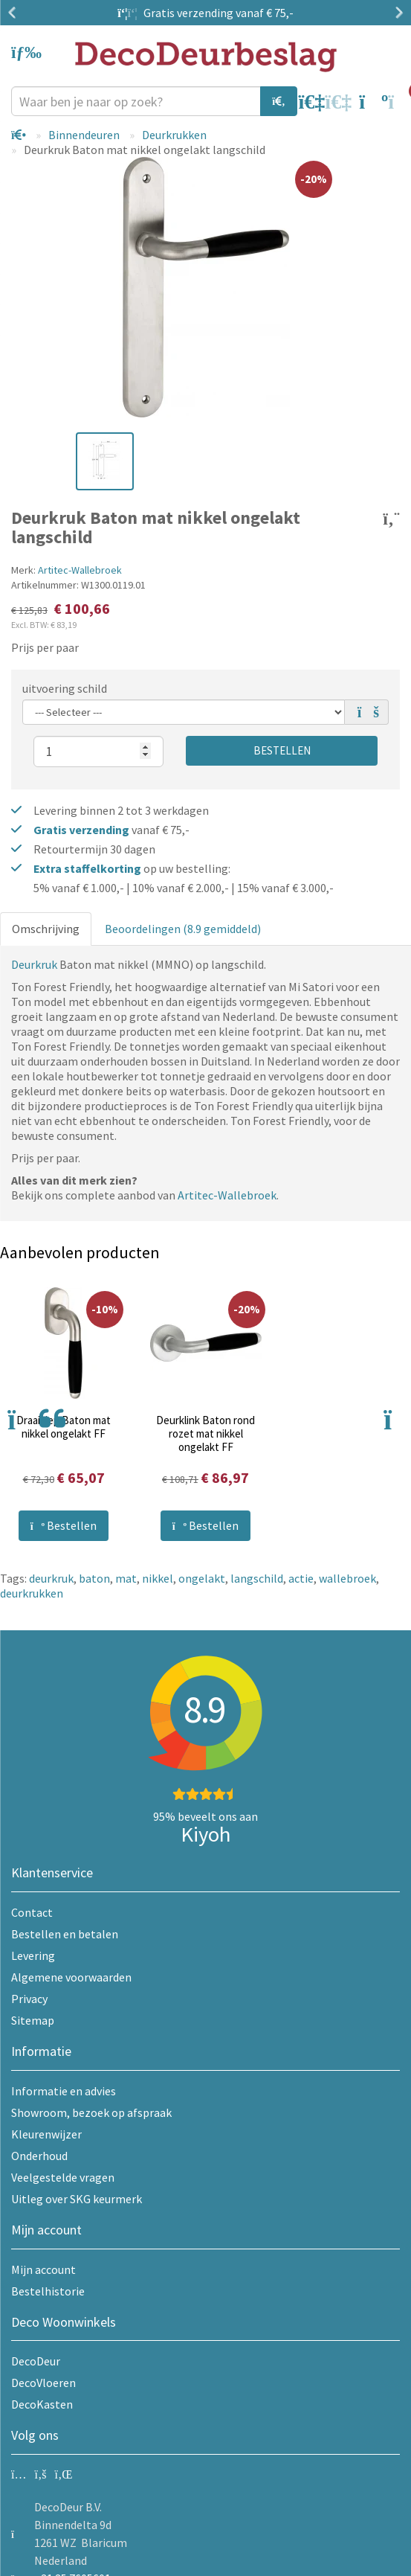 The image size is (411, 2576). What do you see at coordinates (396, 12) in the screenshot?
I see `Next` at bounding box center [396, 12].